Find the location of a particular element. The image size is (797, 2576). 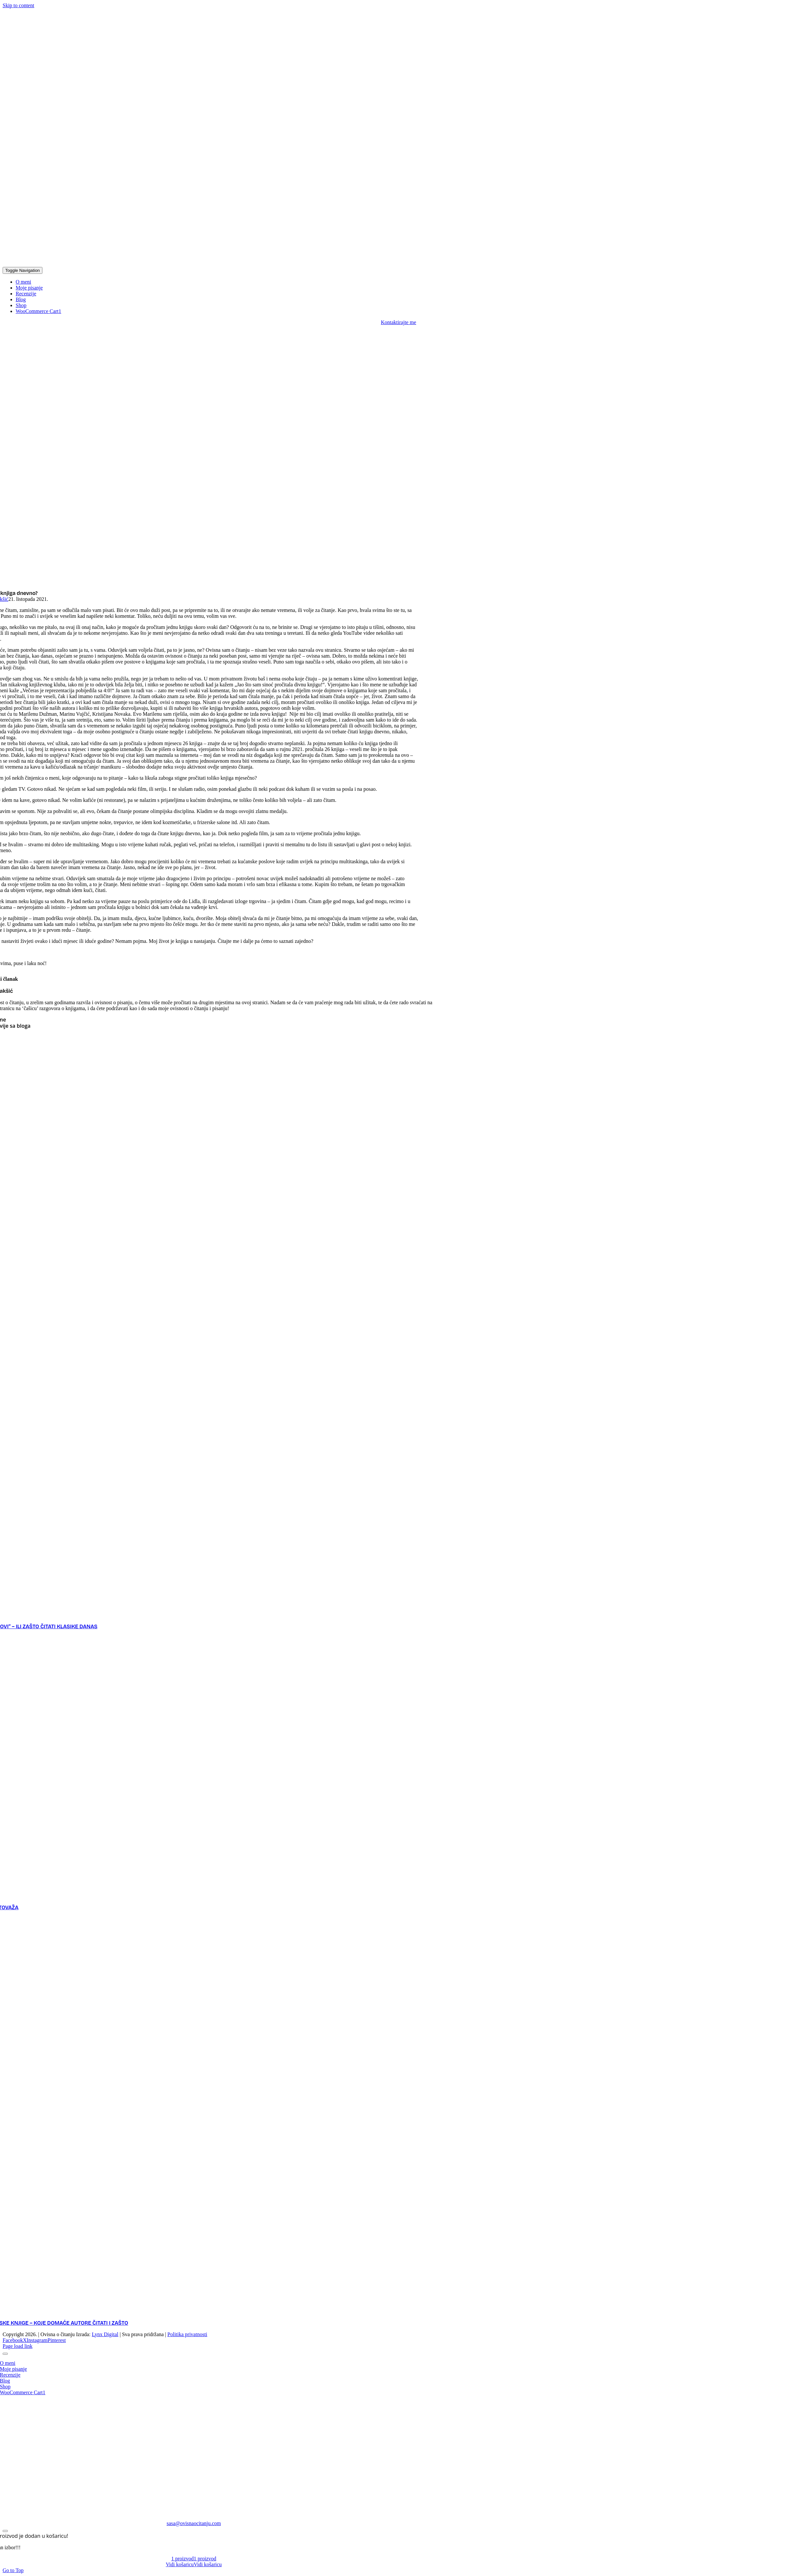

Skip to content is located at coordinates (18, 5).